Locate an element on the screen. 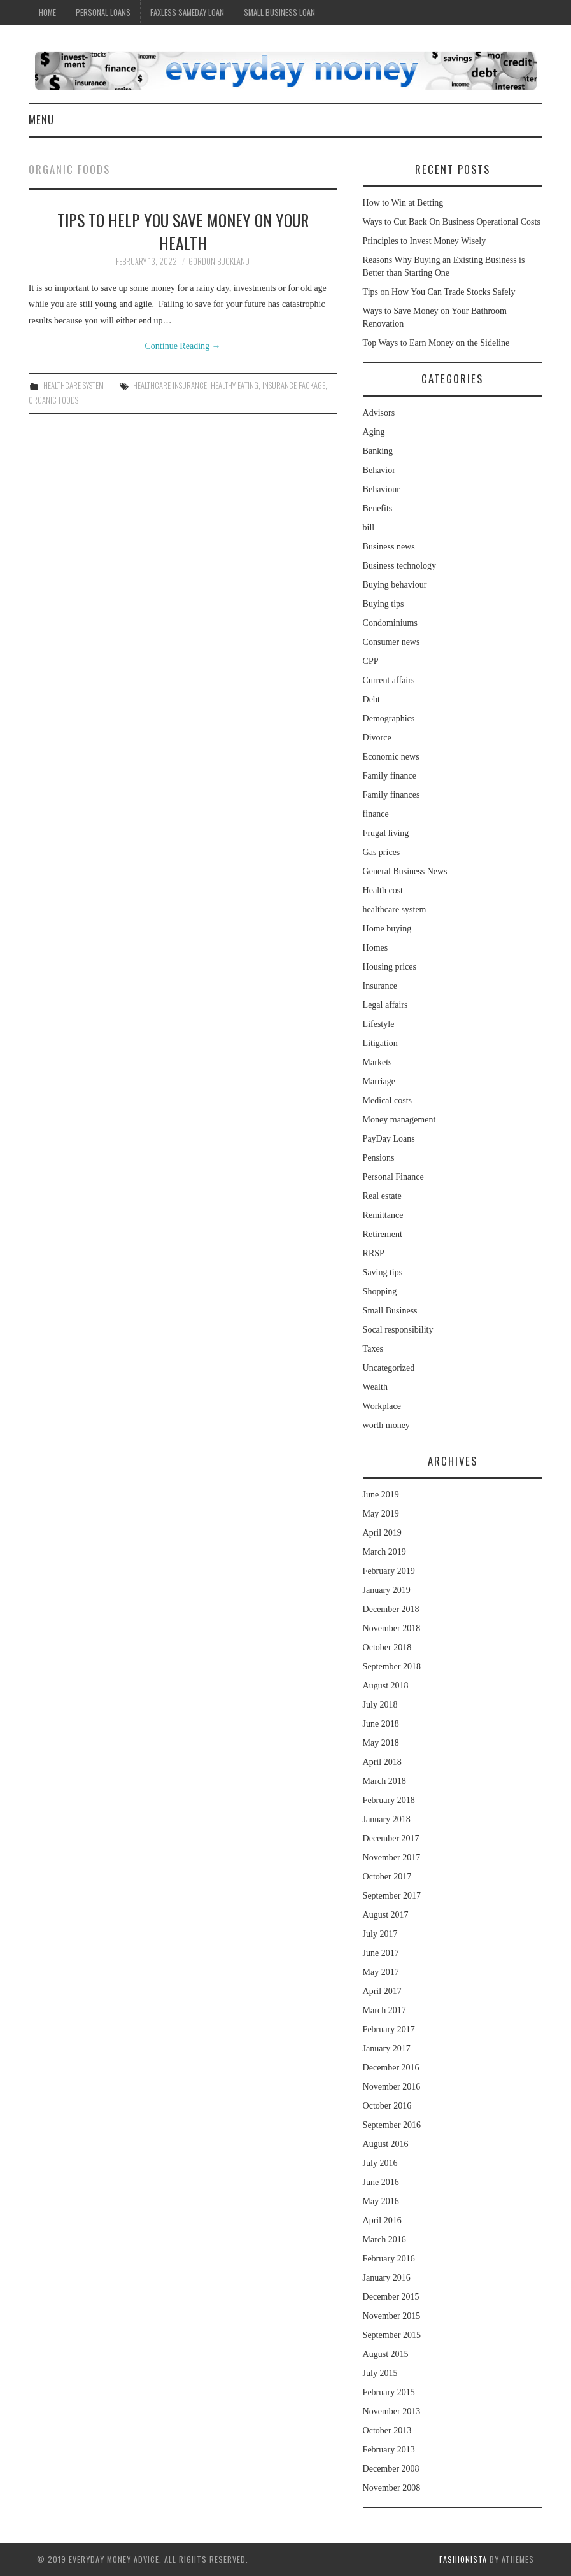 This screenshot has height=2576, width=571. Gordon Buckland is located at coordinates (219, 261).